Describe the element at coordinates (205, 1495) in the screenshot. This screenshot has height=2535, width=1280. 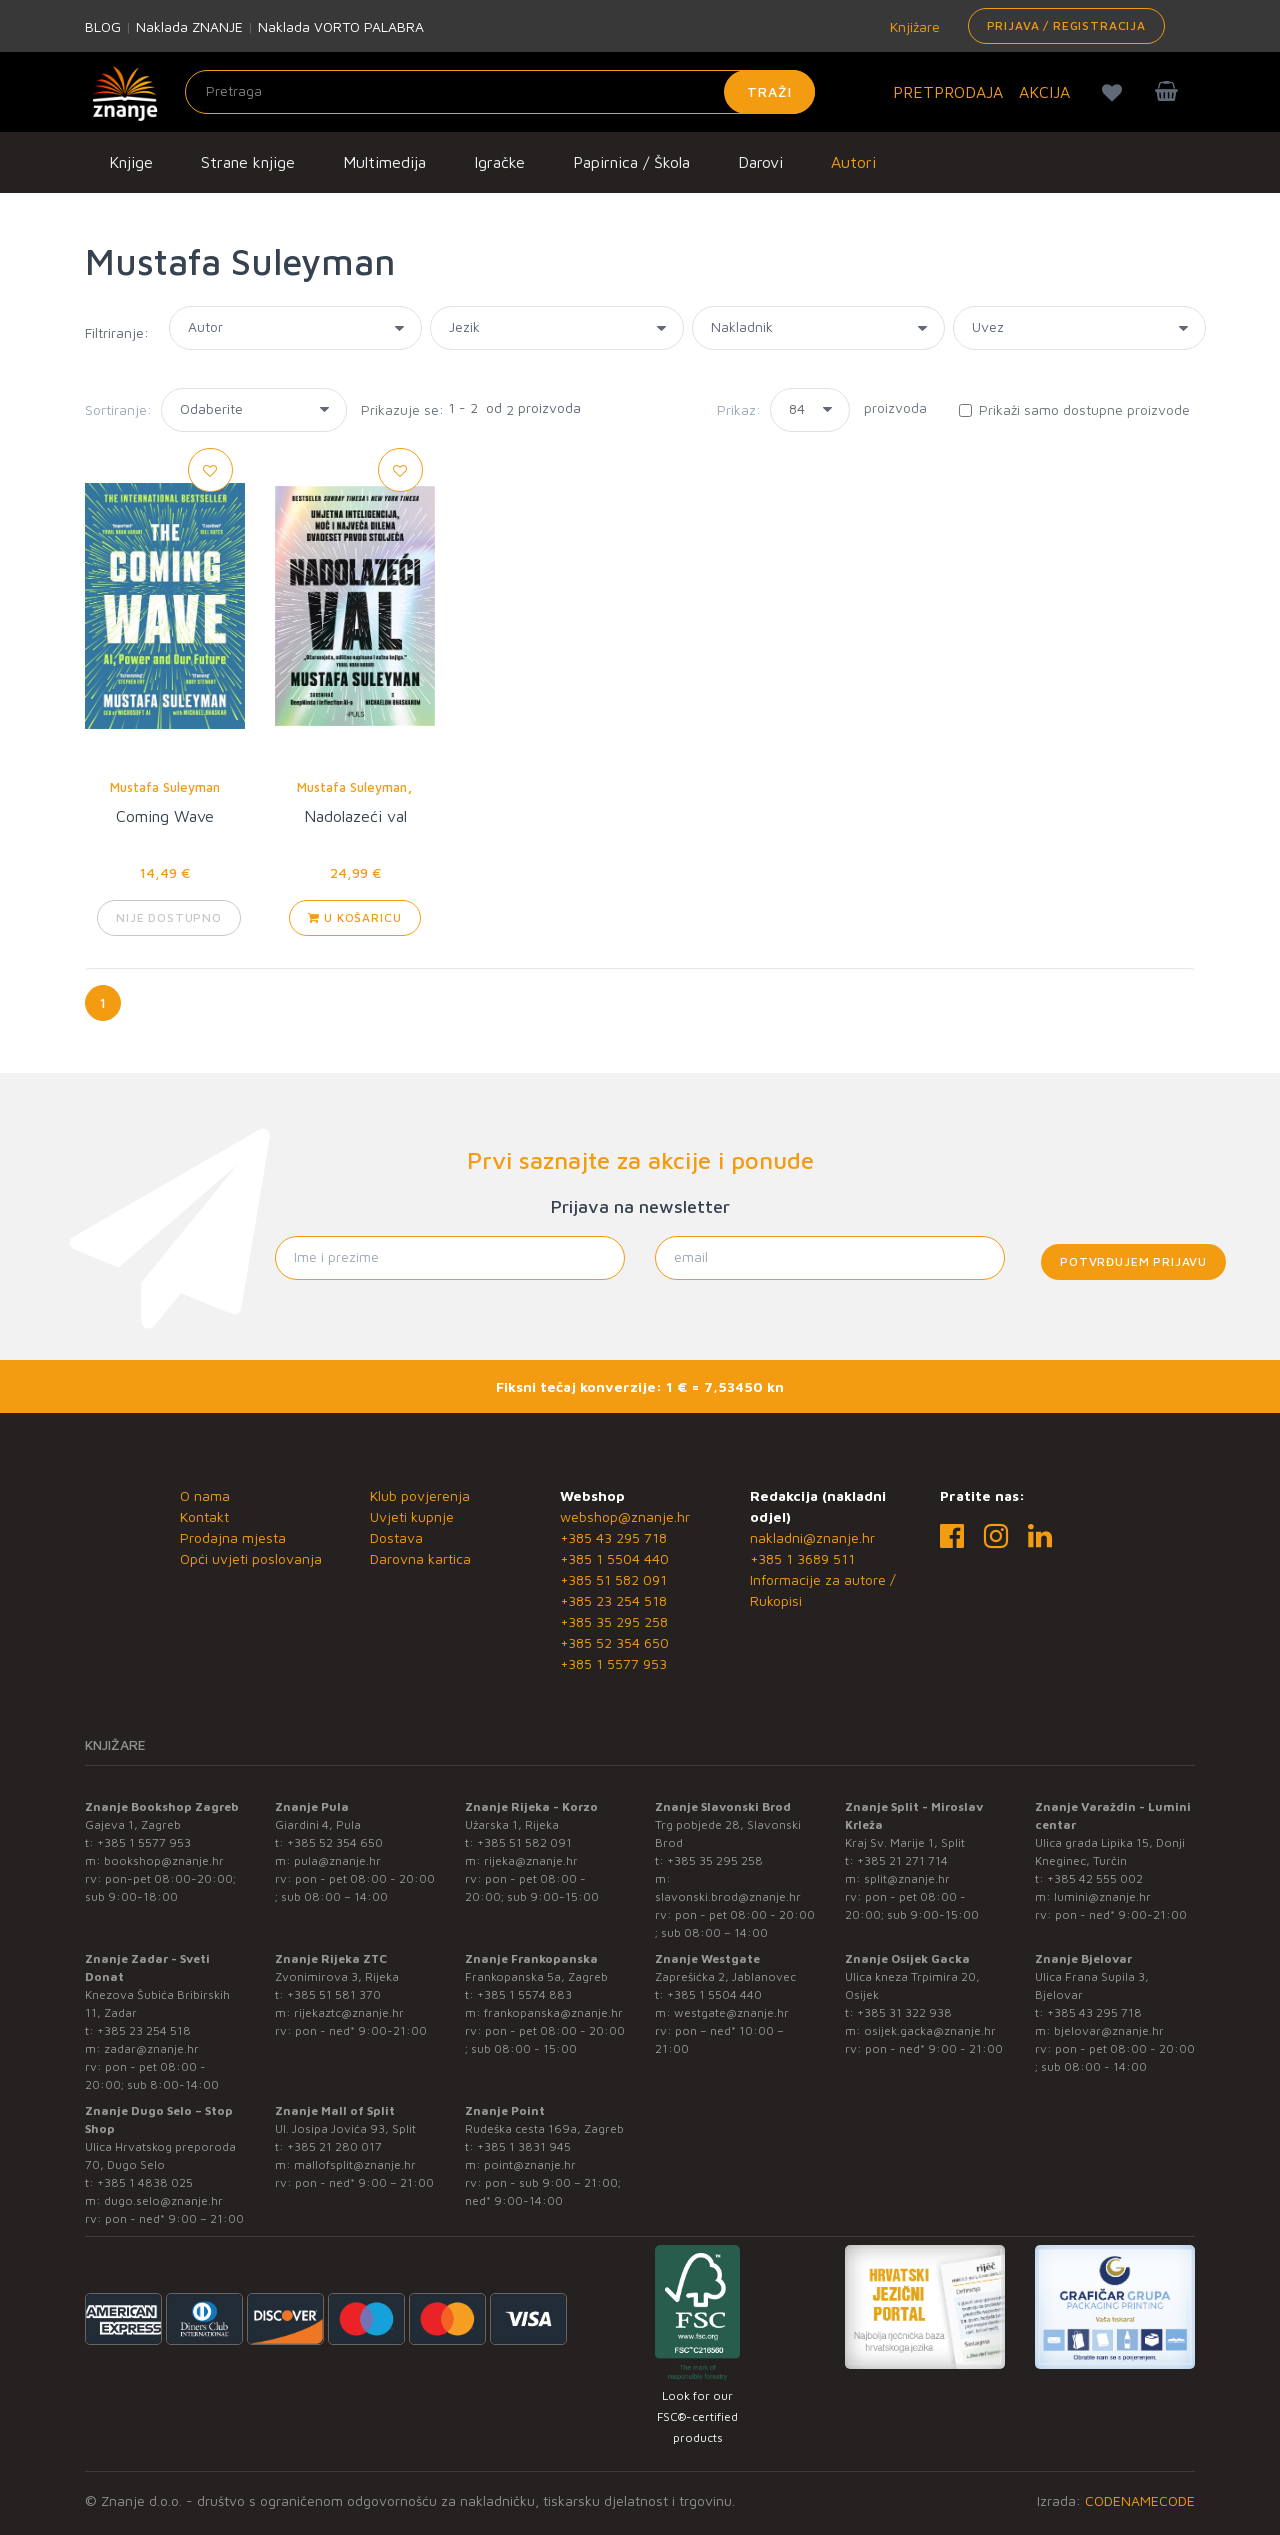
I see `O nama` at that location.